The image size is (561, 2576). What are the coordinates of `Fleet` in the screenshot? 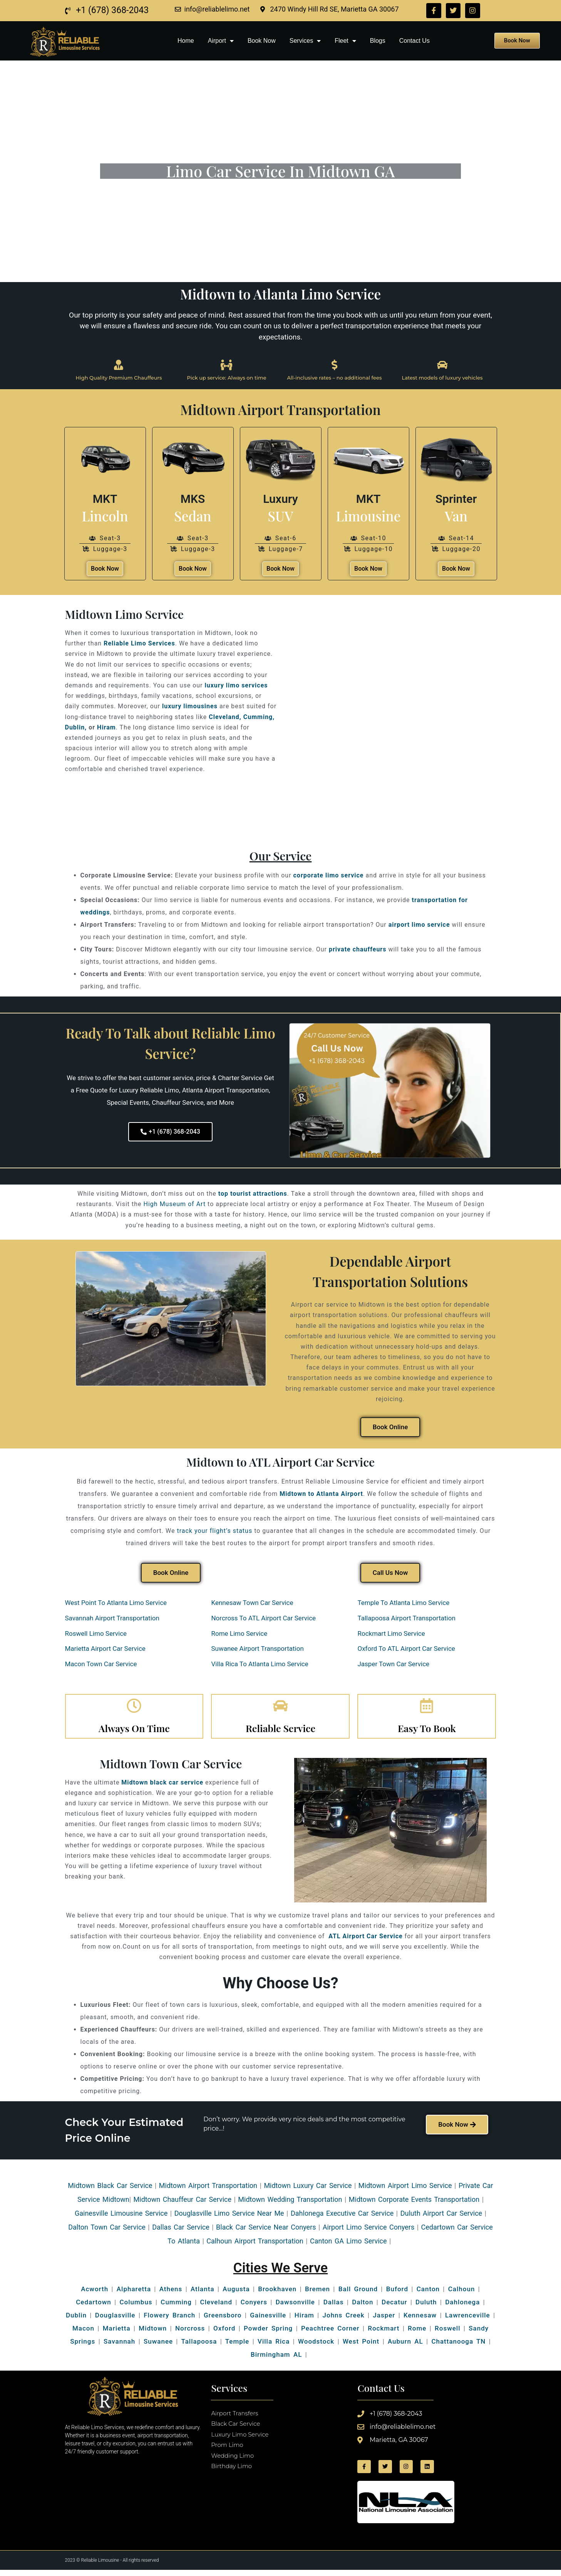 It's located at (345, 41).